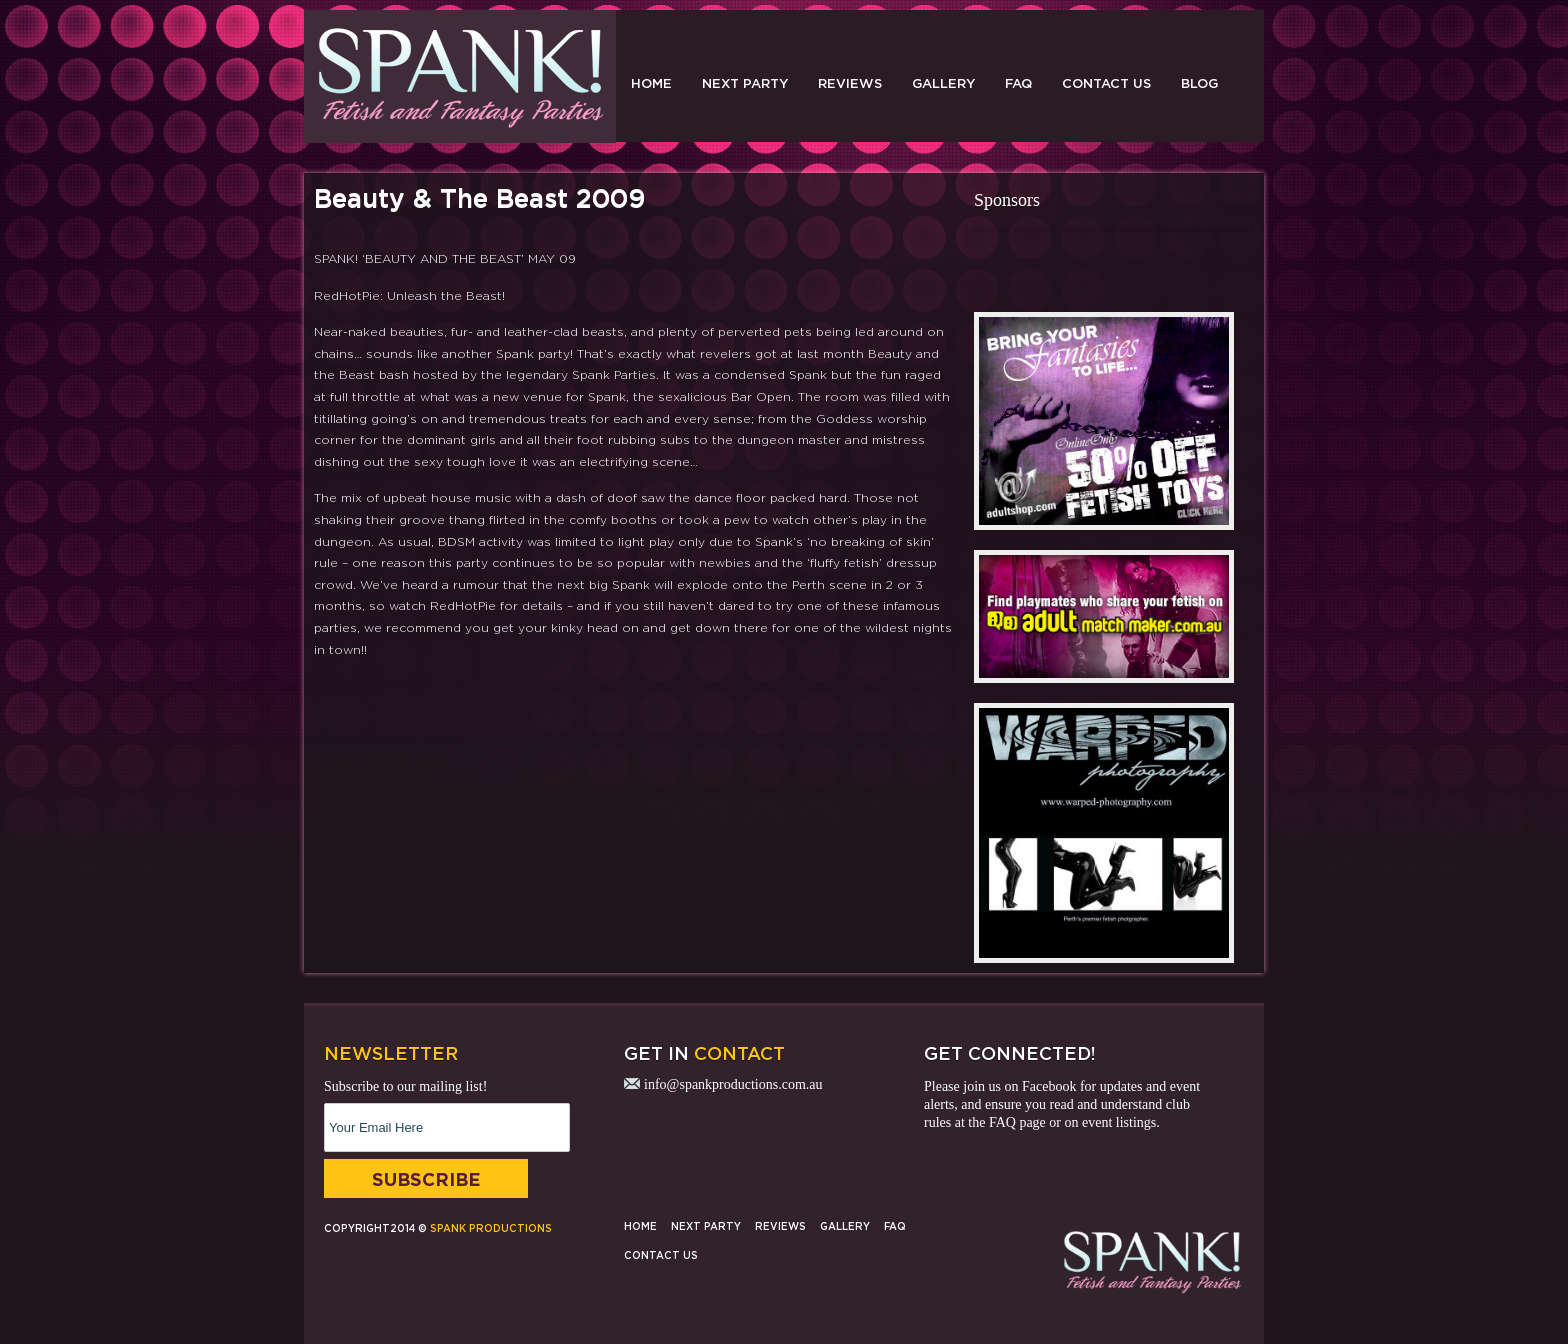 Image resolution: width=1568 pixels, height=1344 pixels. I want to click on Next Party, so click(745, 83).